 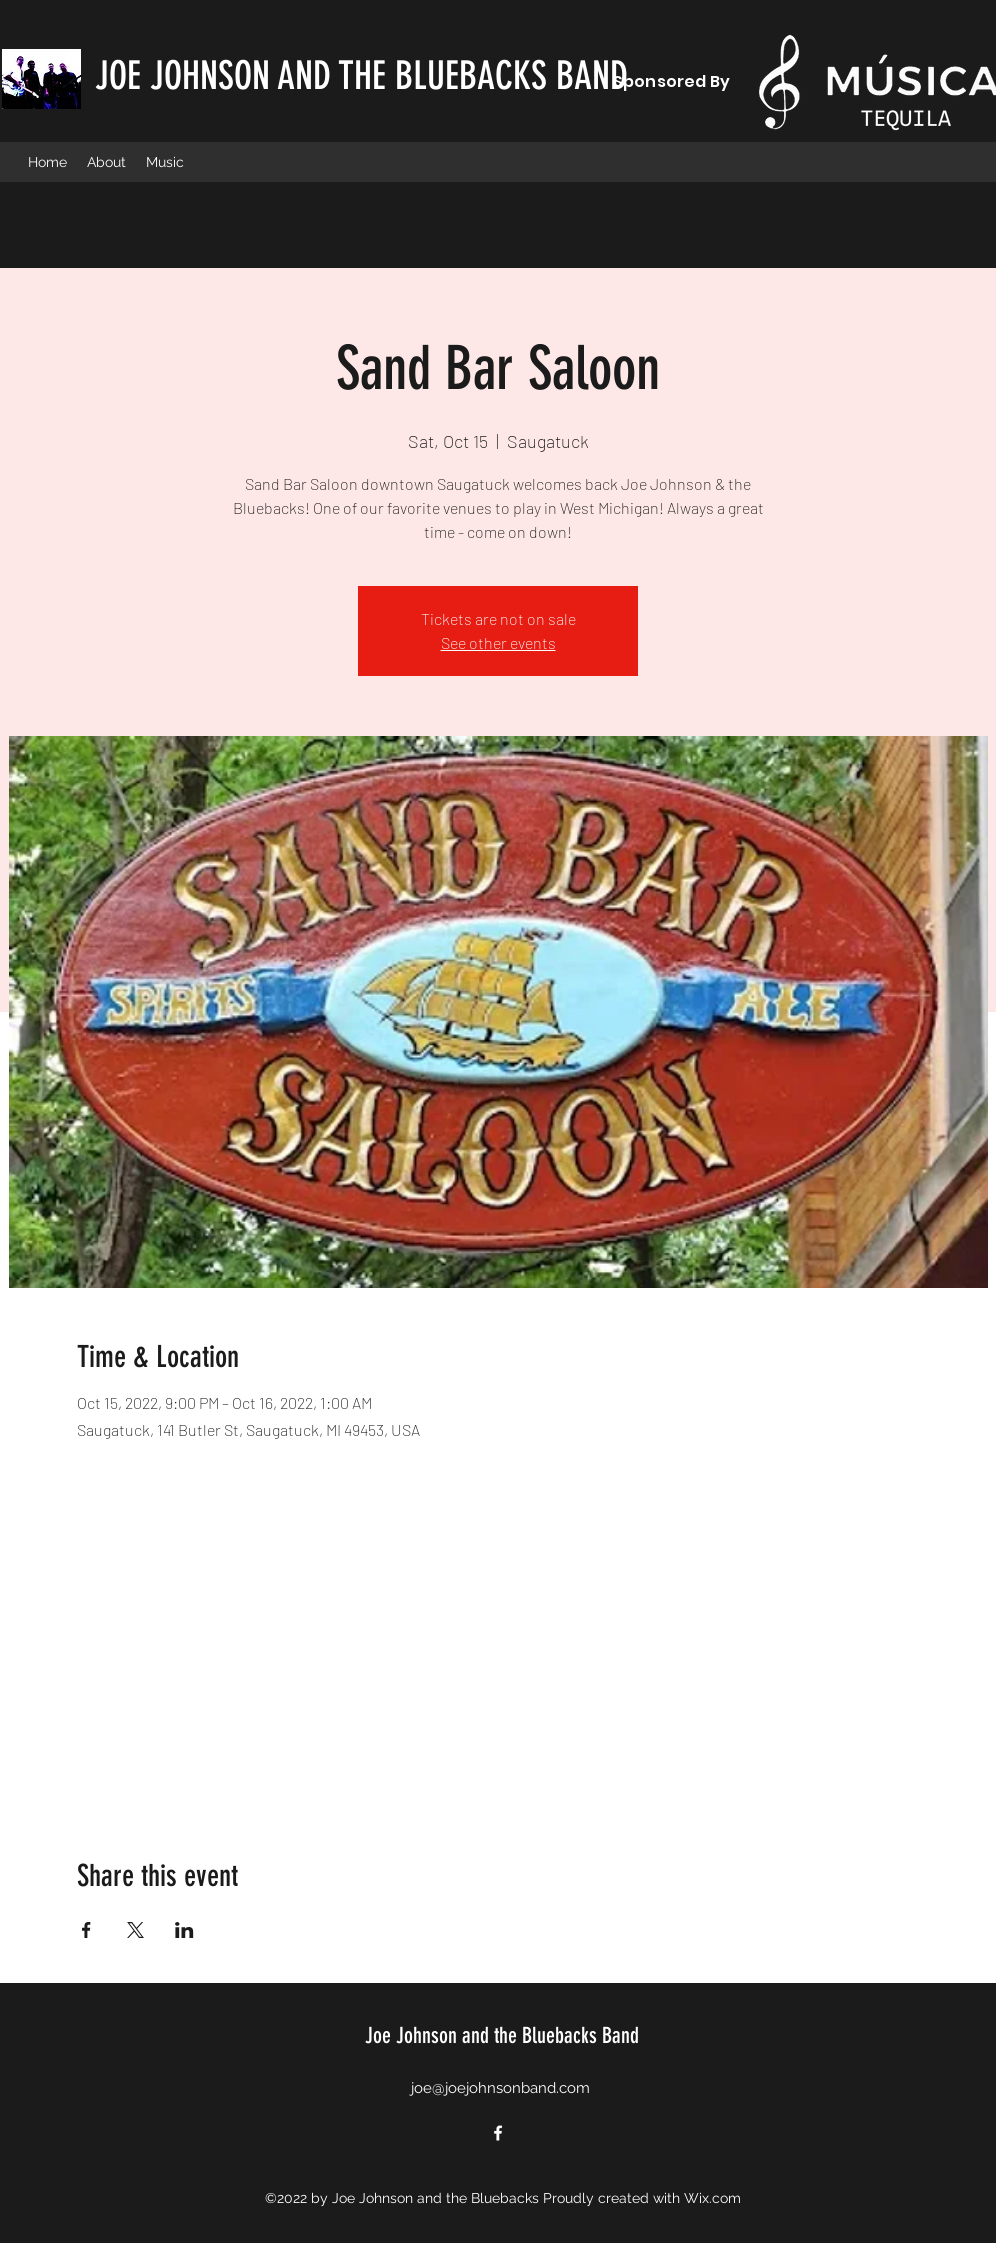 I want to click on [Facebook], so click(x=498, y=2133).